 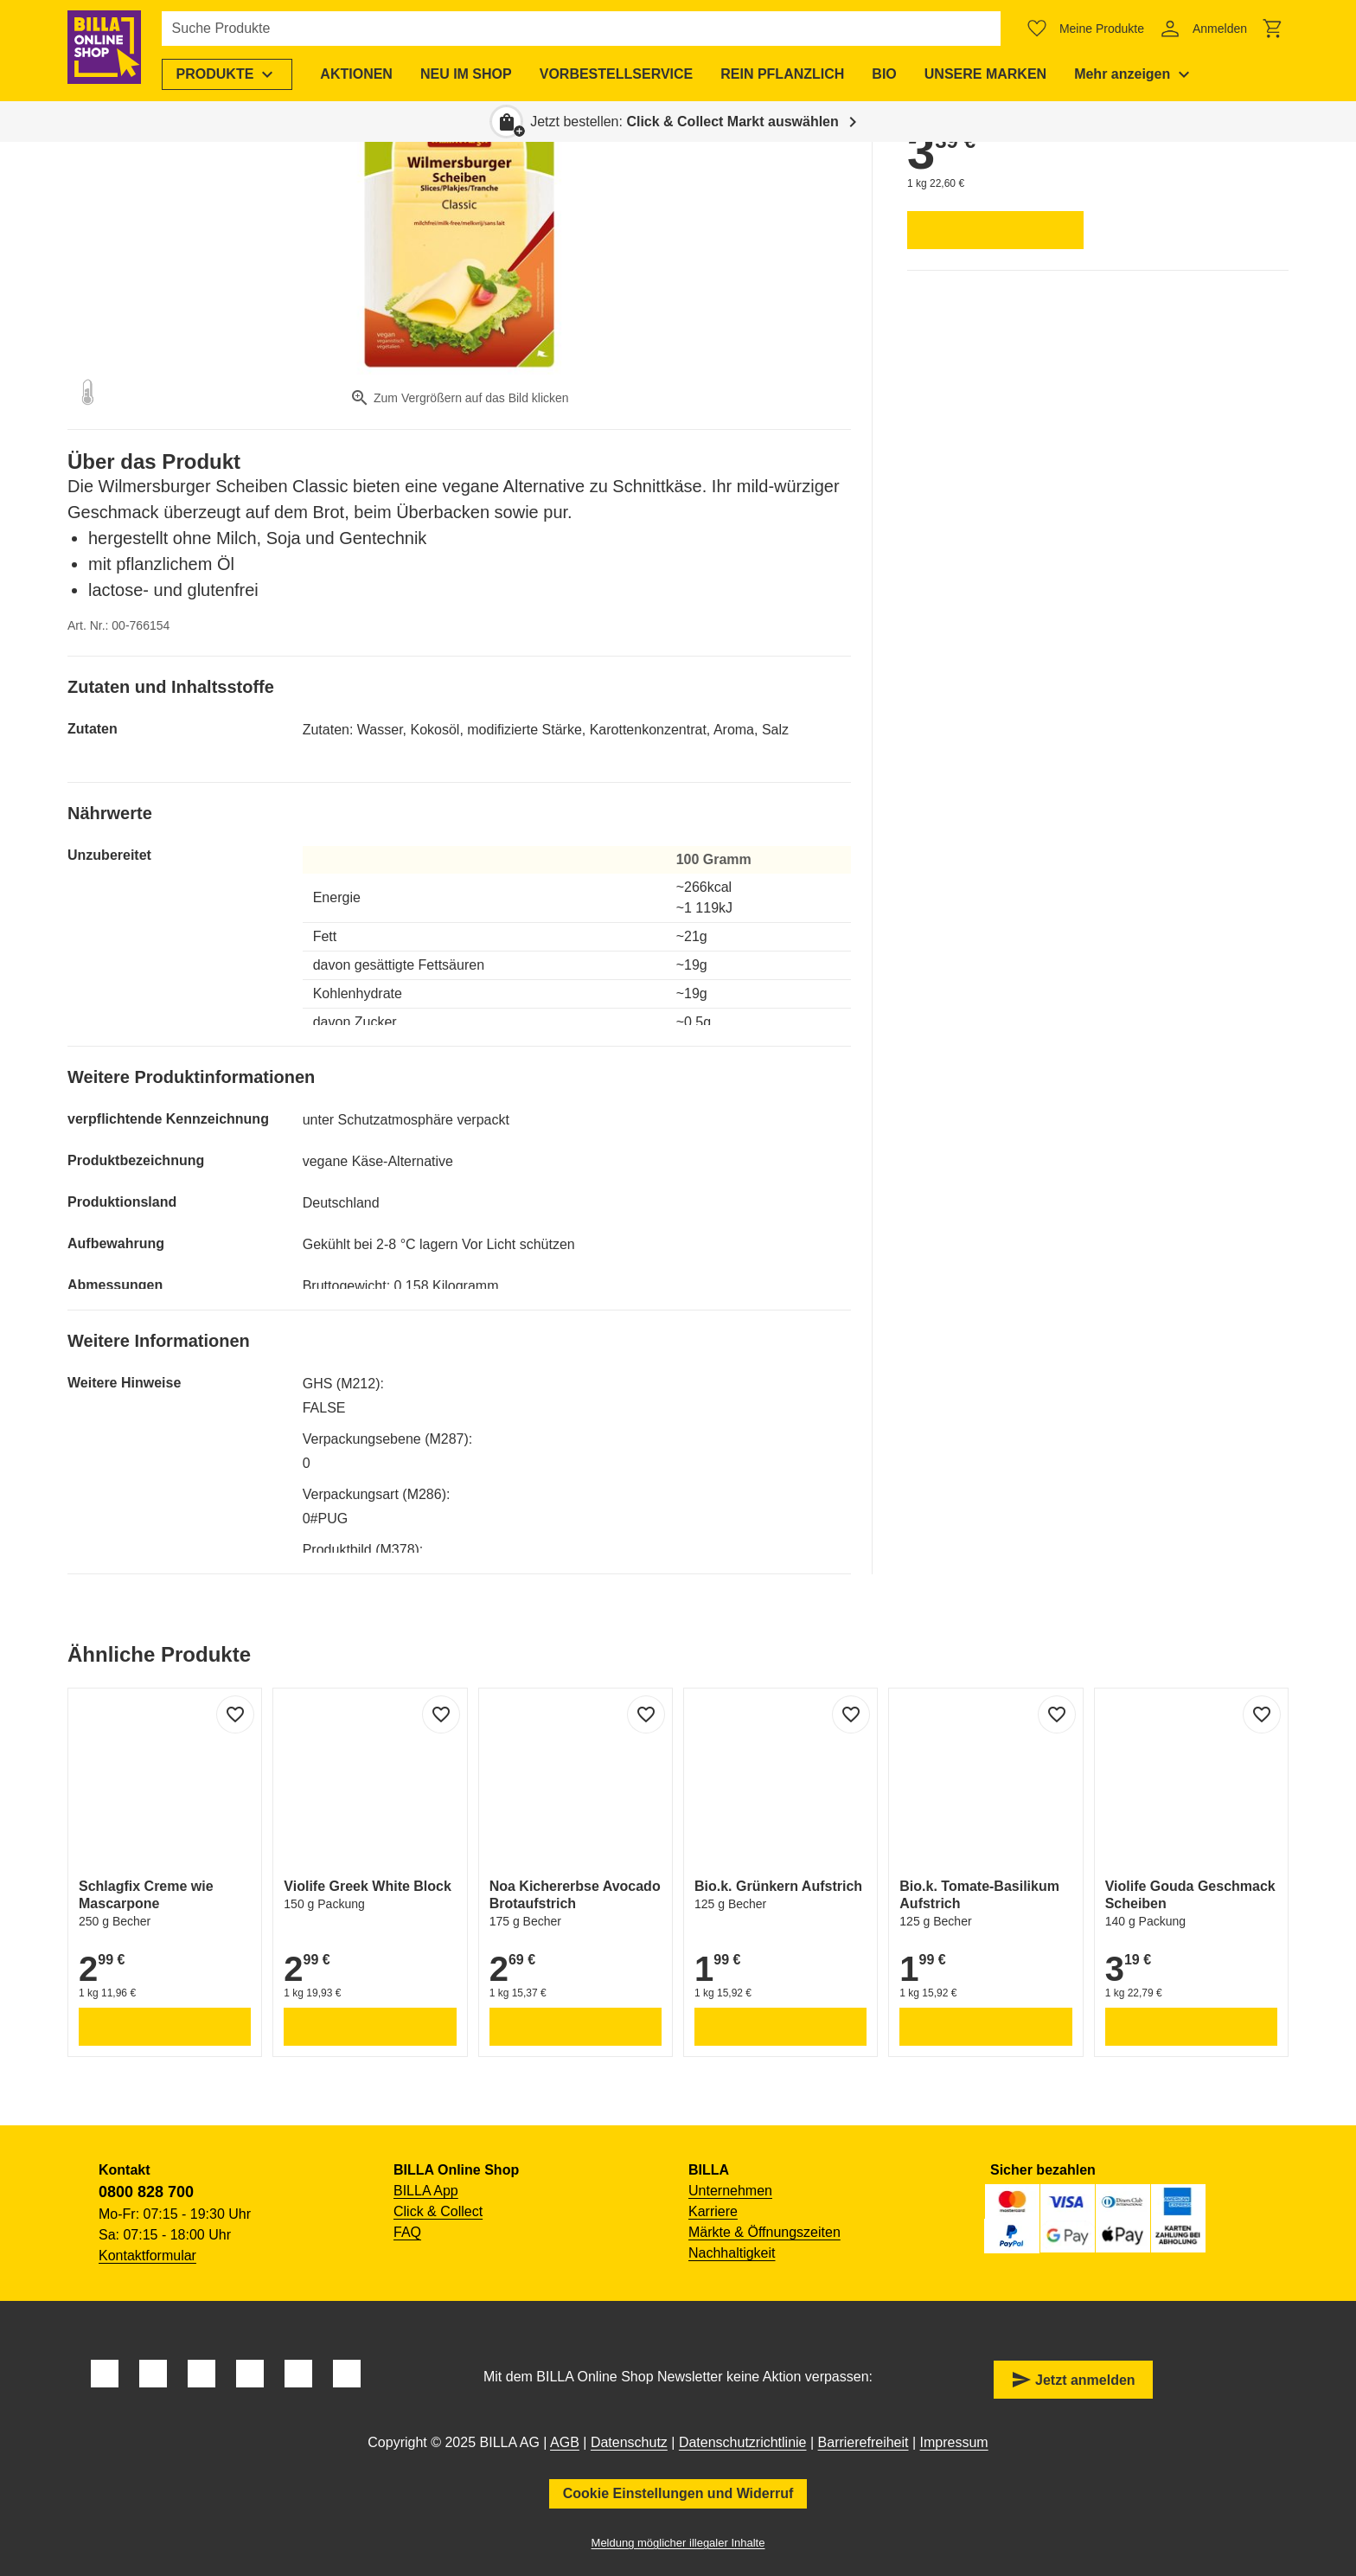 I want to click on AGB, so click(x=564, y=2442).